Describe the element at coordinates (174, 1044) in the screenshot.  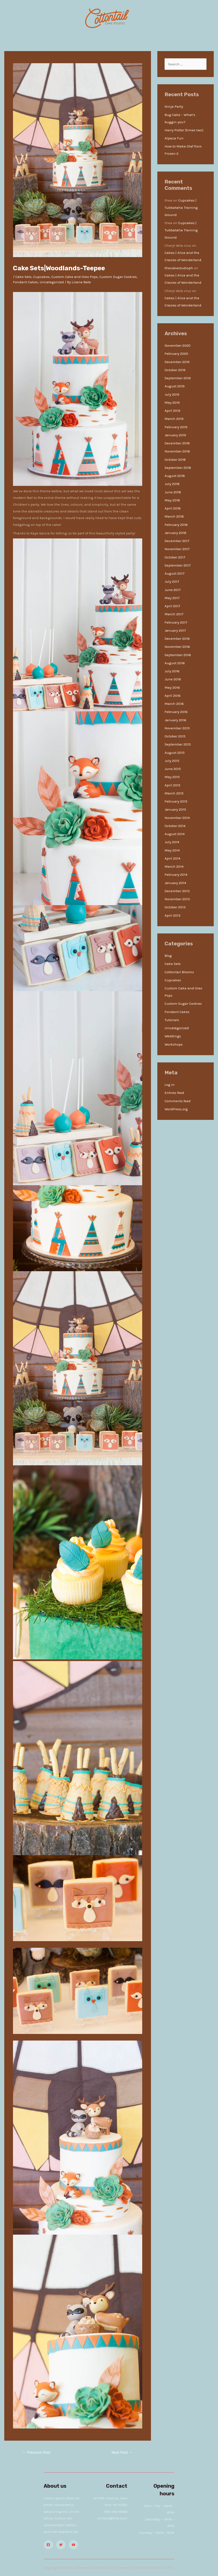
I see `Workshops` at that location.